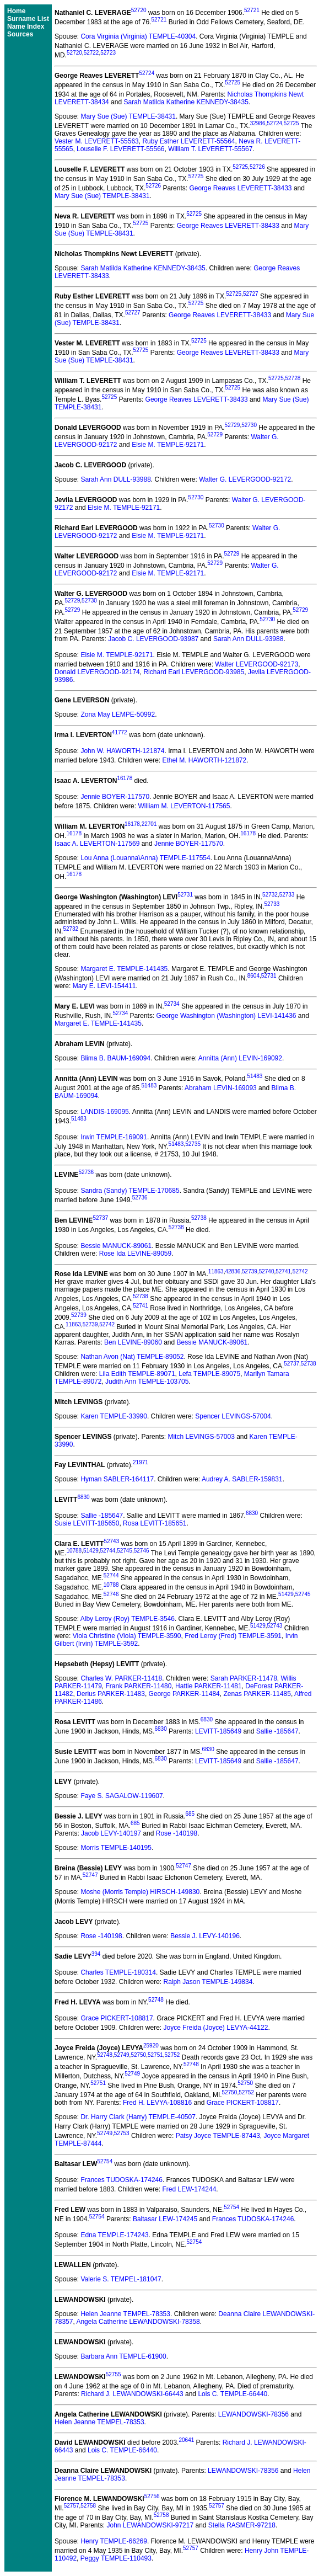 Image resolution: width=324 pixels, height=2576 pixels. I want to click on Joyce Freida (Joyce) LEVYA-44122, so click(216, 2027).